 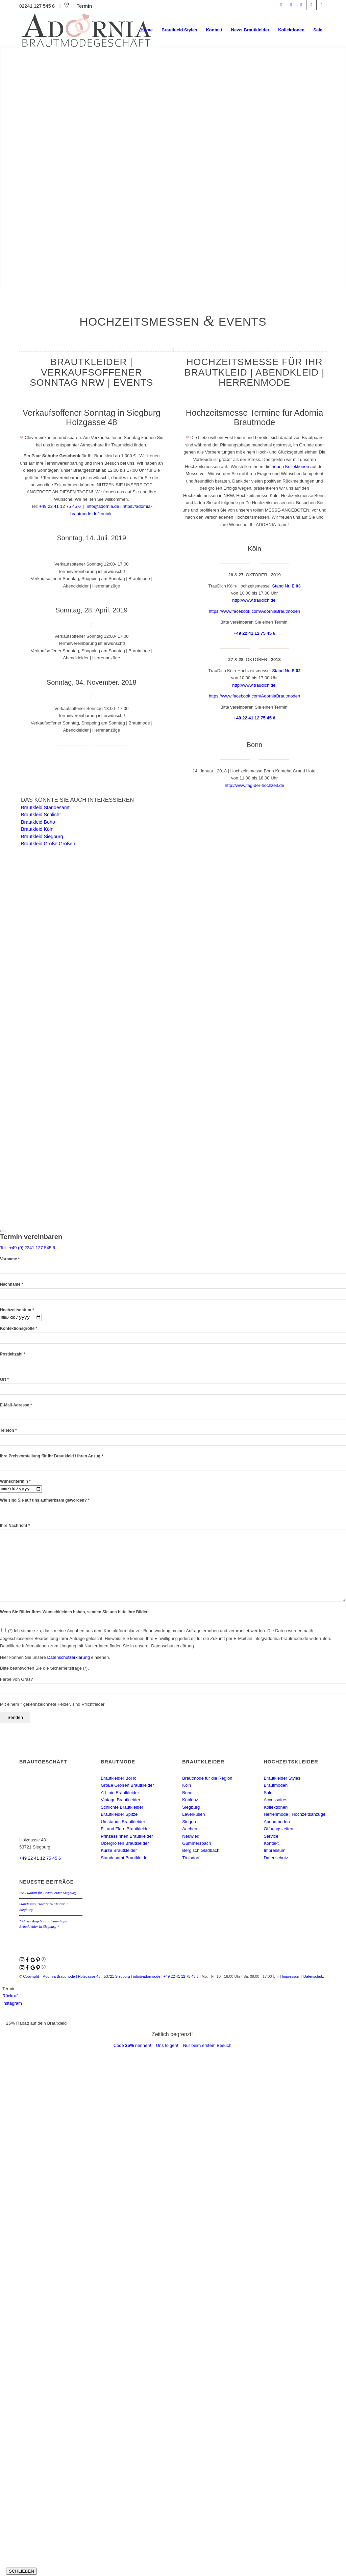 What do you see at coordinates (268, 1794) in the screenshot?
I see `Sale` at bounding box center [268, 1794].